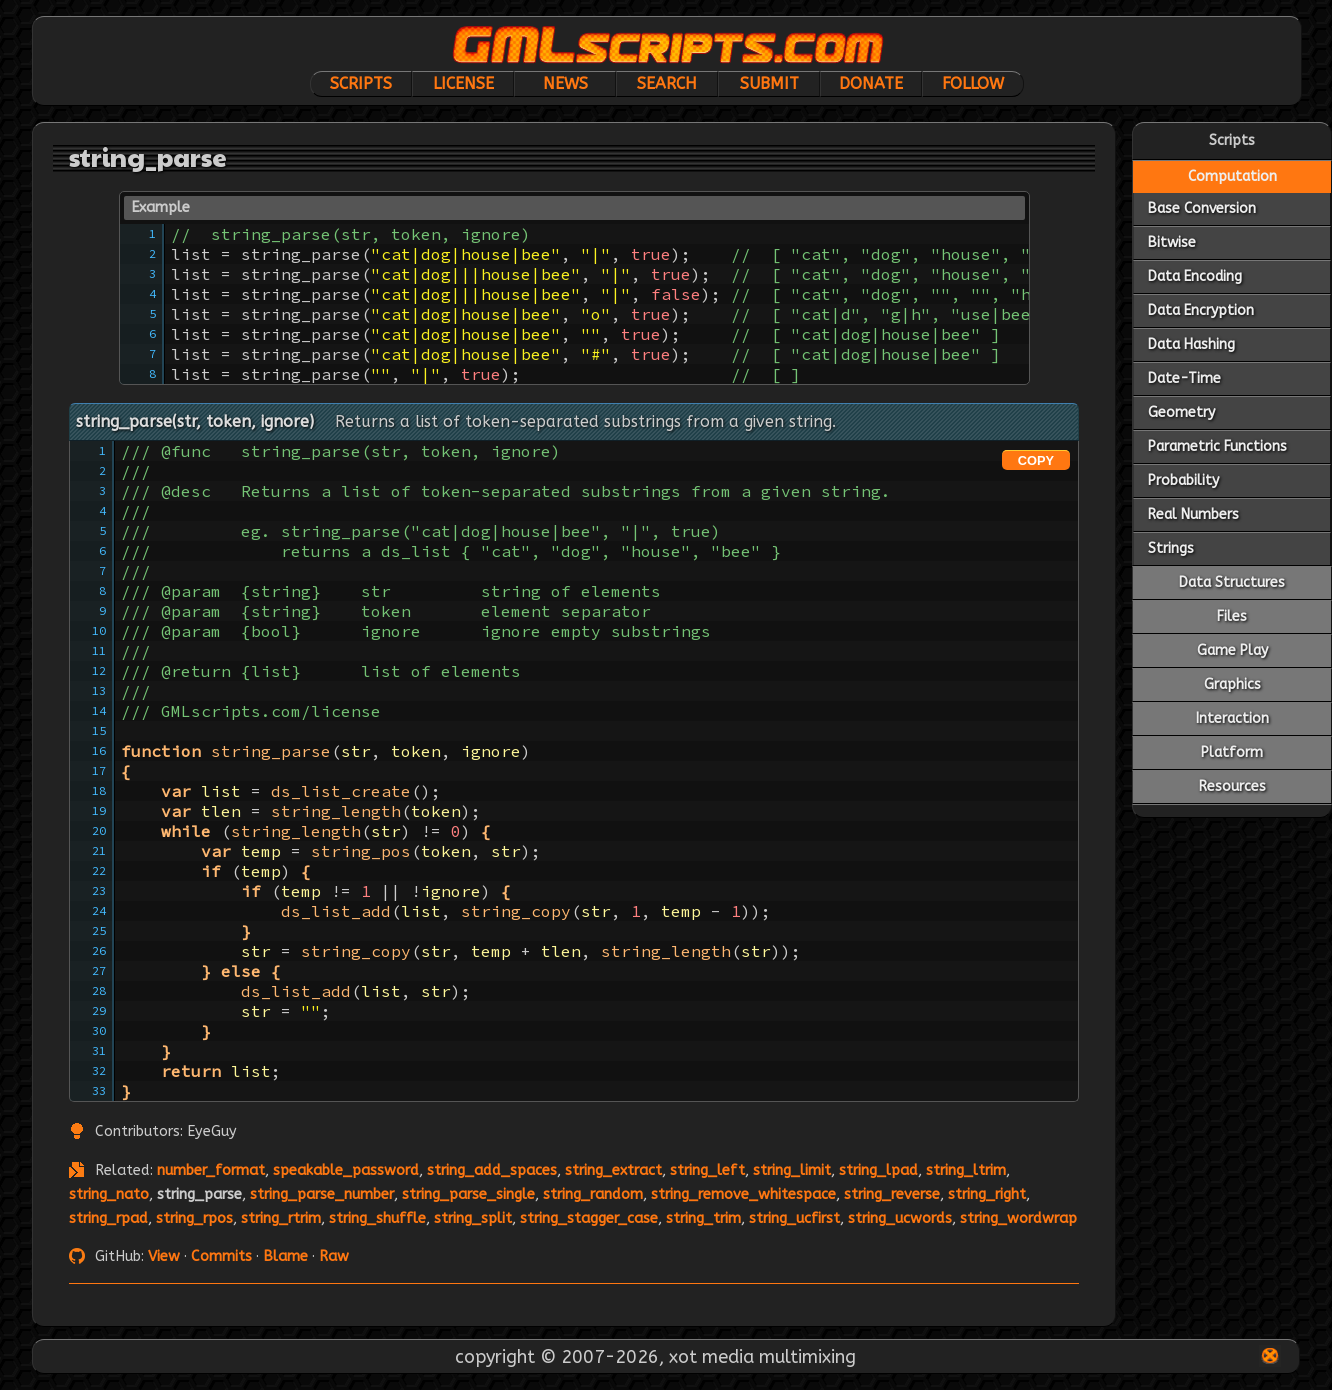 This screenshot has width=1332, height=1390. Describe the element at coordinates (794, 1218) in the screenshot. I see `string_ucfirst` at that location.